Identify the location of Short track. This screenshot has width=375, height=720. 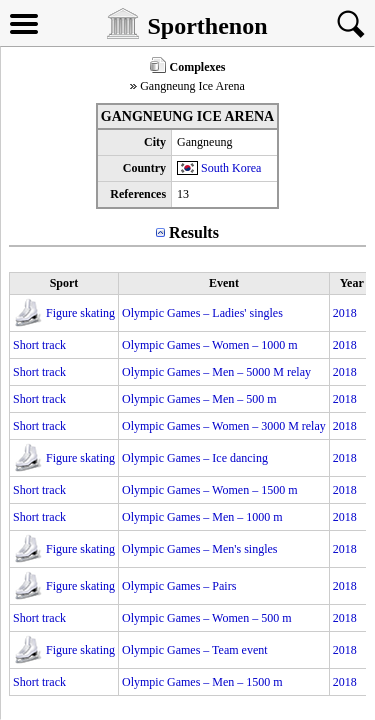
(39, 345).